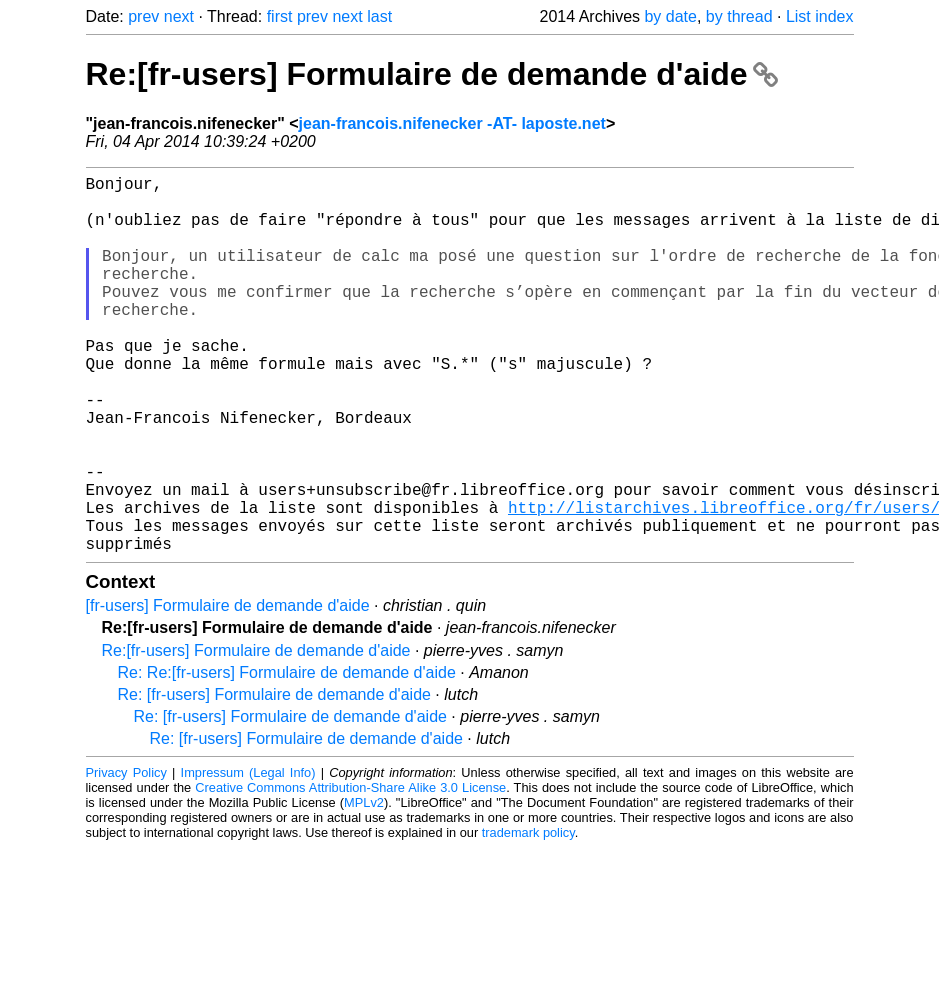 Image resolution: width=939 pixels, height=1002 pixels. Describe the element at coordinates (820, 16) in the screenshot. I see `List index` at that location.